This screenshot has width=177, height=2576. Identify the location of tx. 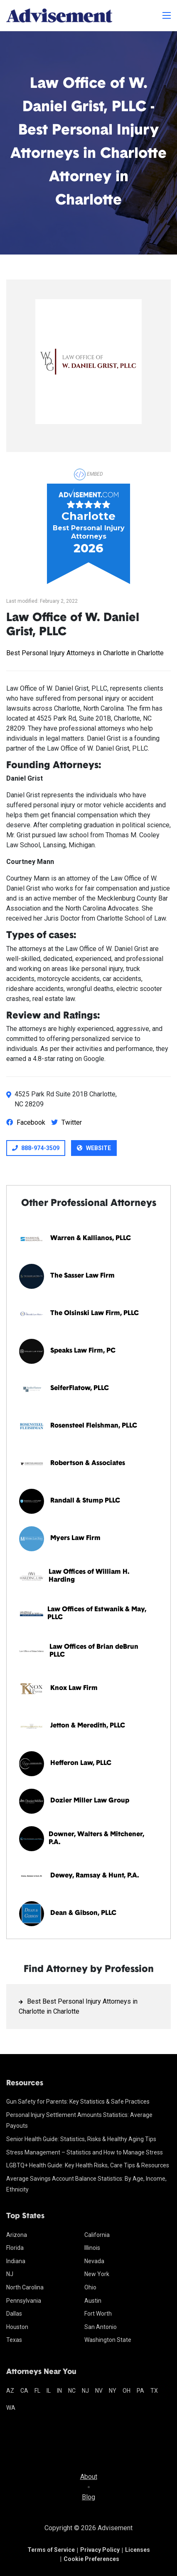
(154, 2390).